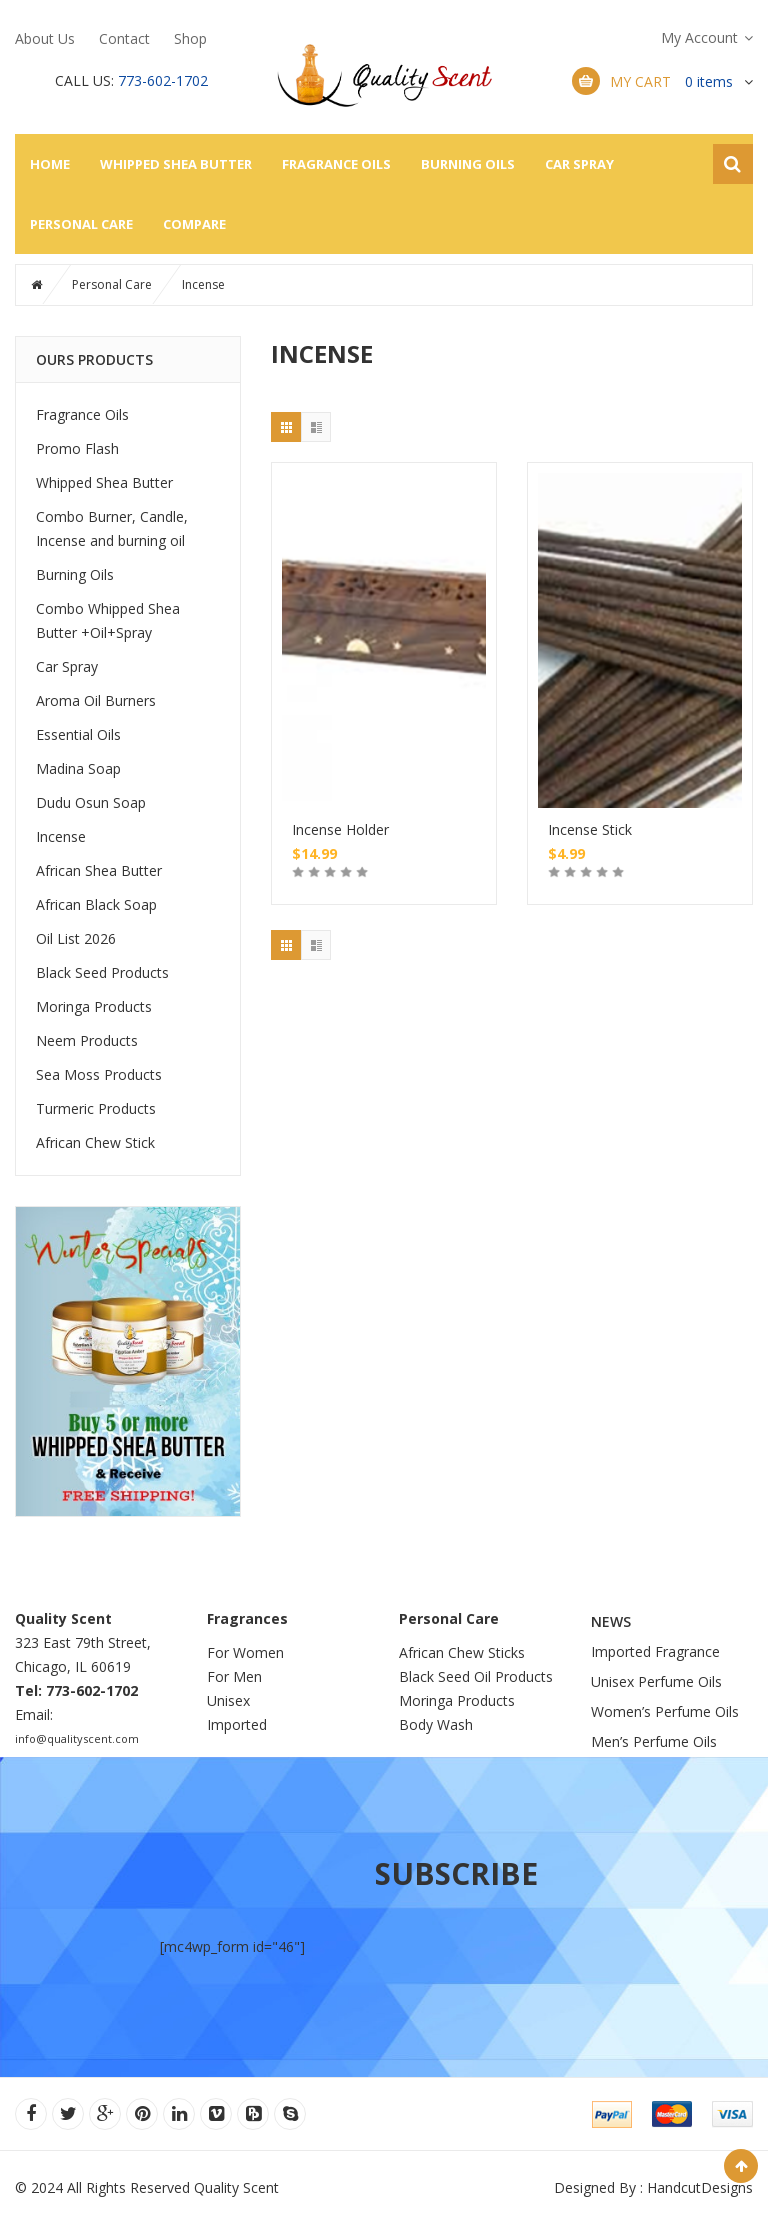 This screenshot has width=768, height=2215. Describe the element at coordinates (76, 938) in the screenshot. I see `Oil List 2026` at that location.